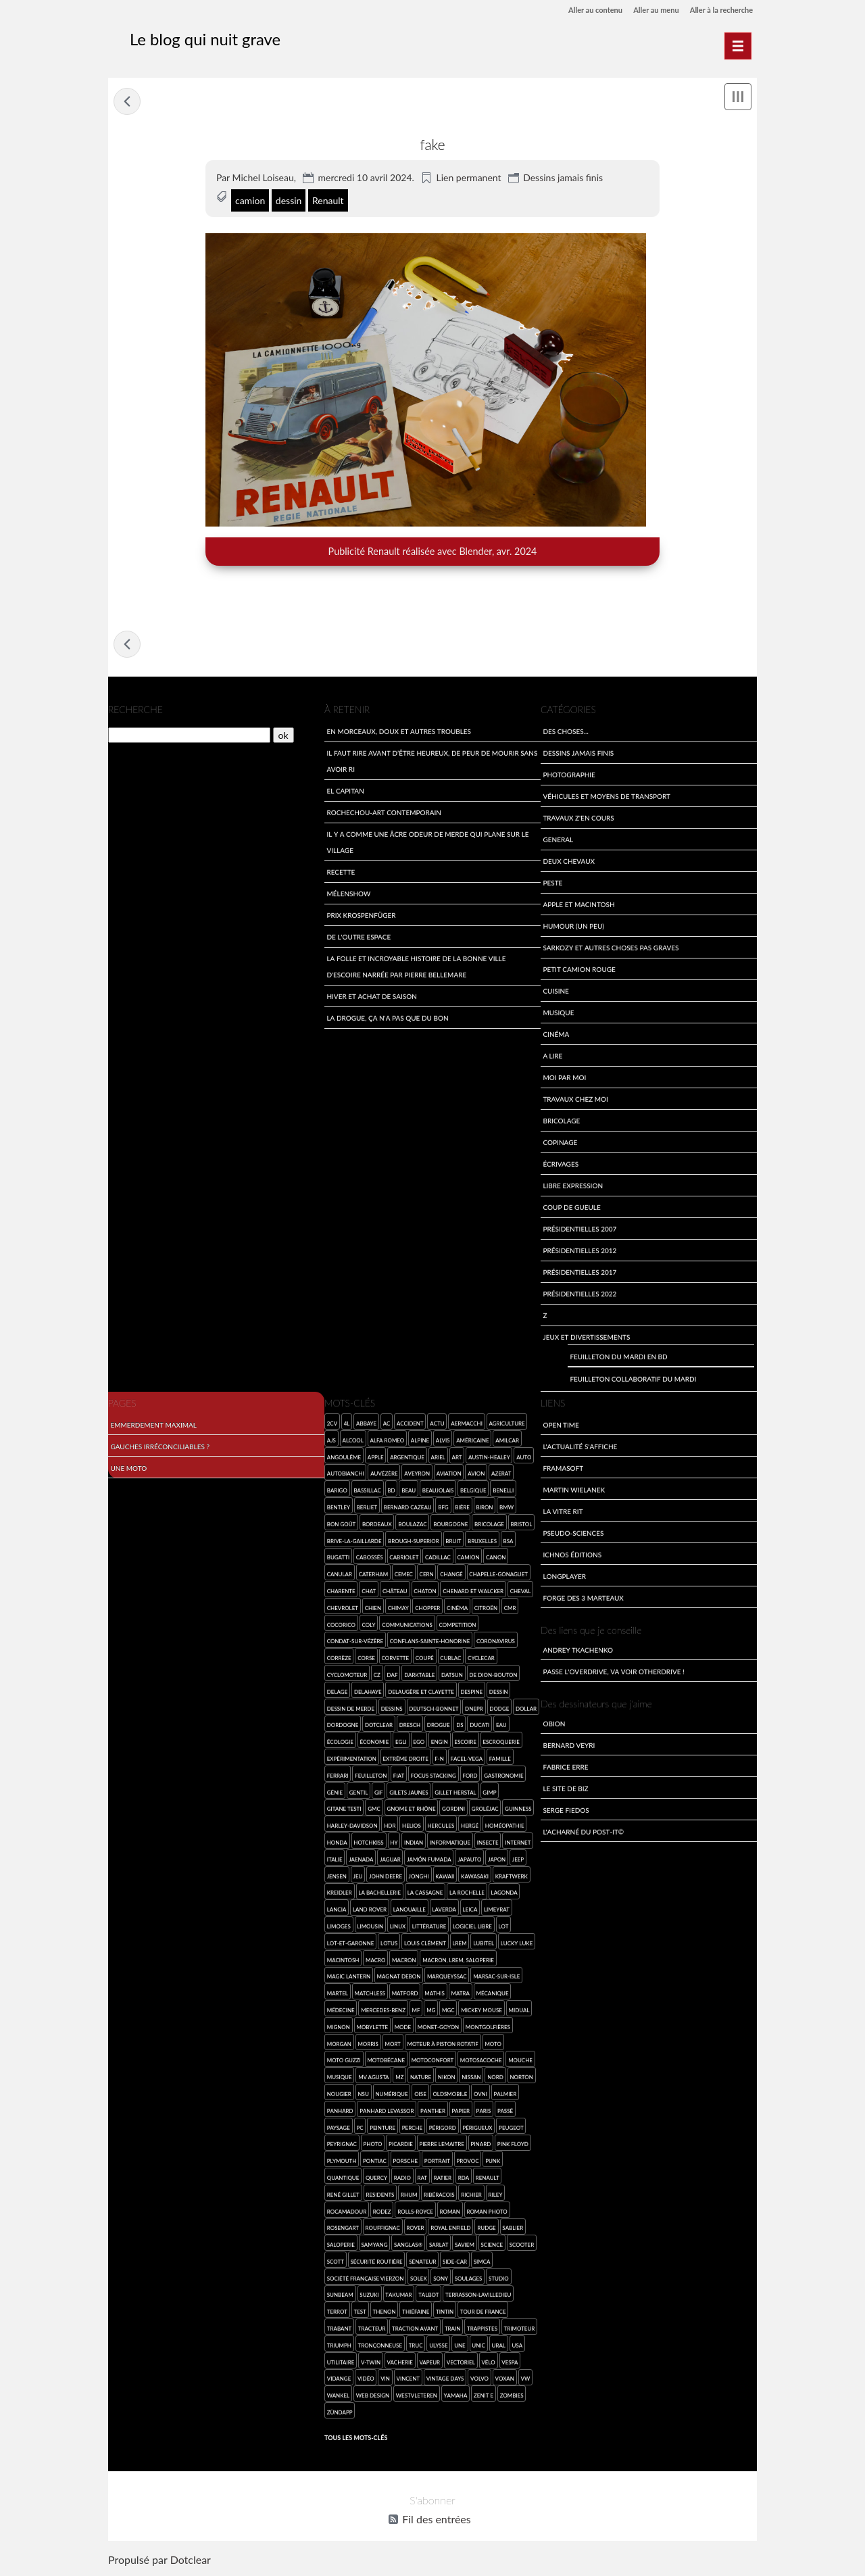 Image resolution: width=865 pixels, height=2576 pixels. What do you see at coordinates (413, 1542) in the screenshot?
I see `Brough-Superior` at bounding box center [413, 1542].